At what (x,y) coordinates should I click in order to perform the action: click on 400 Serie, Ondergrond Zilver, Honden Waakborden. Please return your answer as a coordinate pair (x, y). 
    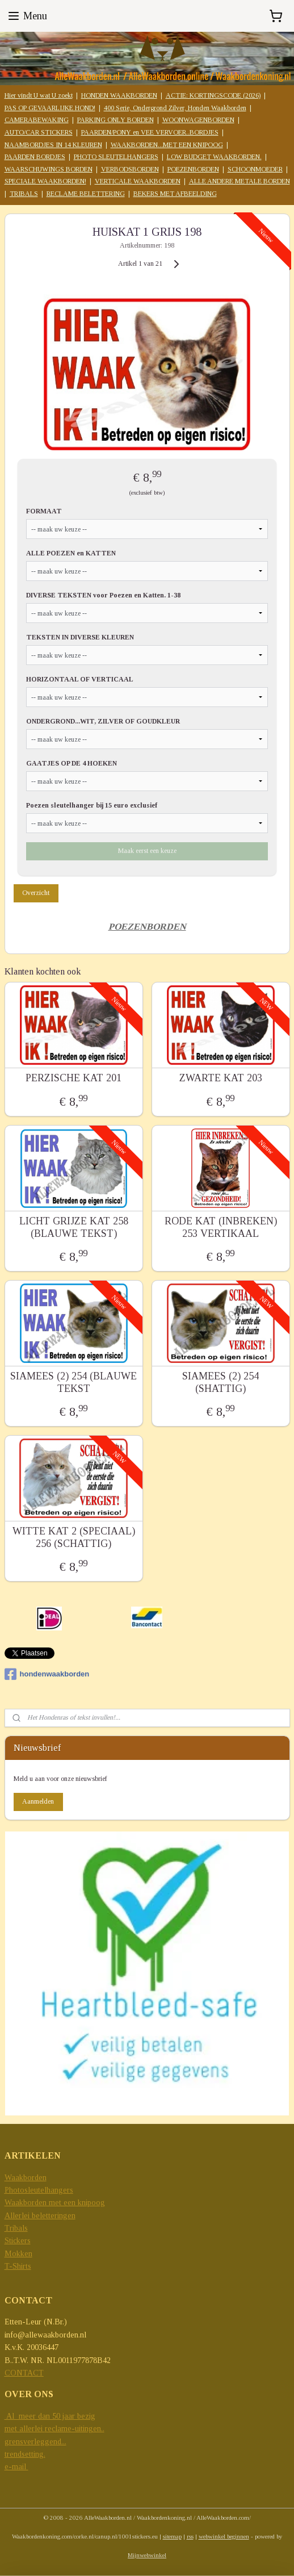
    Looking at the image, I should click on (175, 108).